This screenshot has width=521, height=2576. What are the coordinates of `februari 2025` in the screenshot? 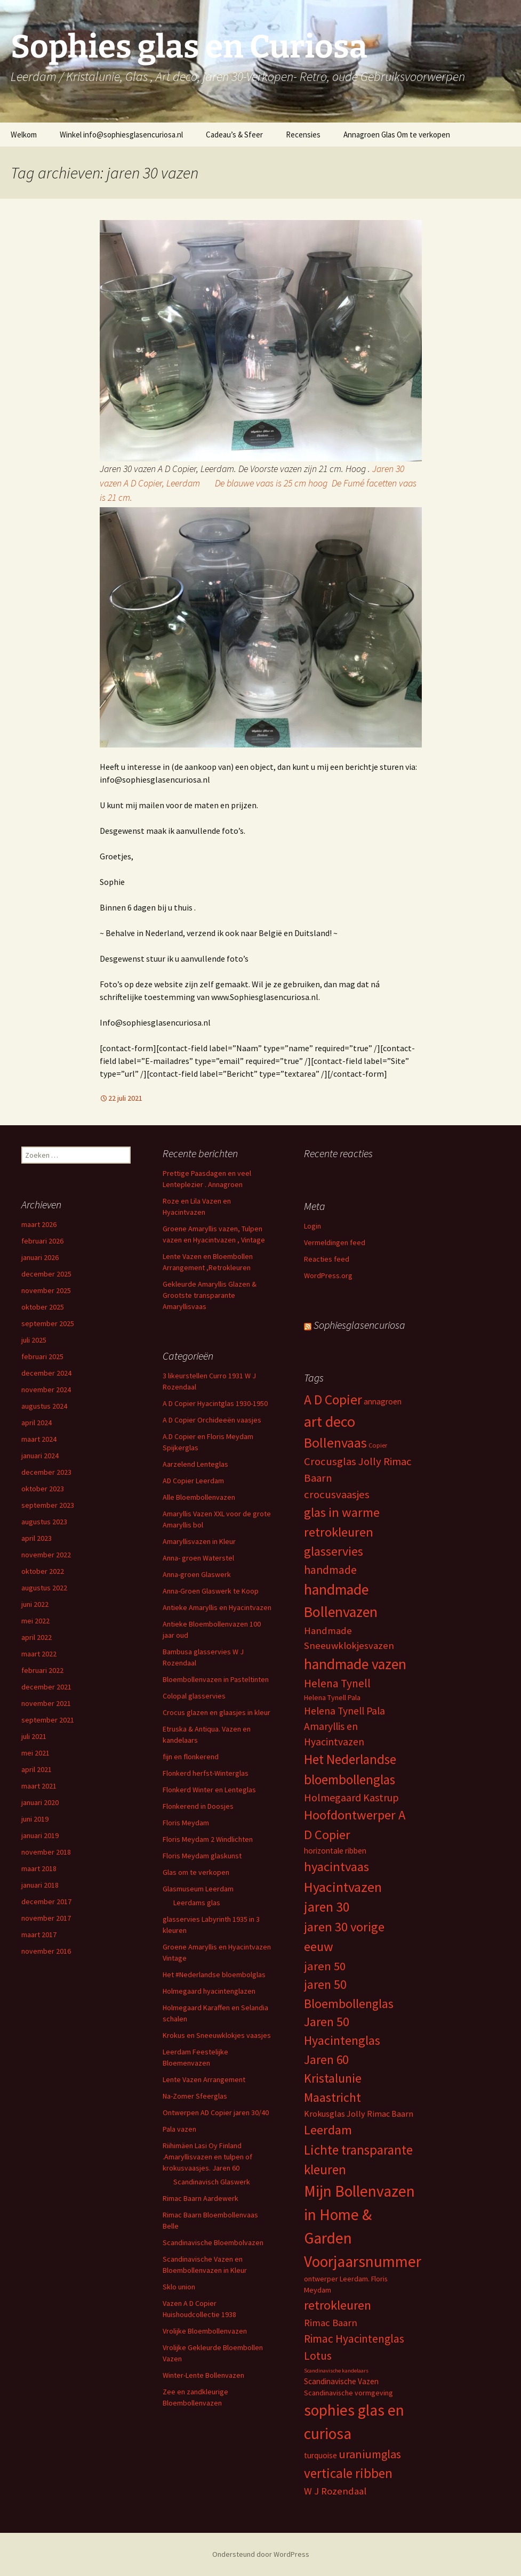 It's located at (42, 1356).